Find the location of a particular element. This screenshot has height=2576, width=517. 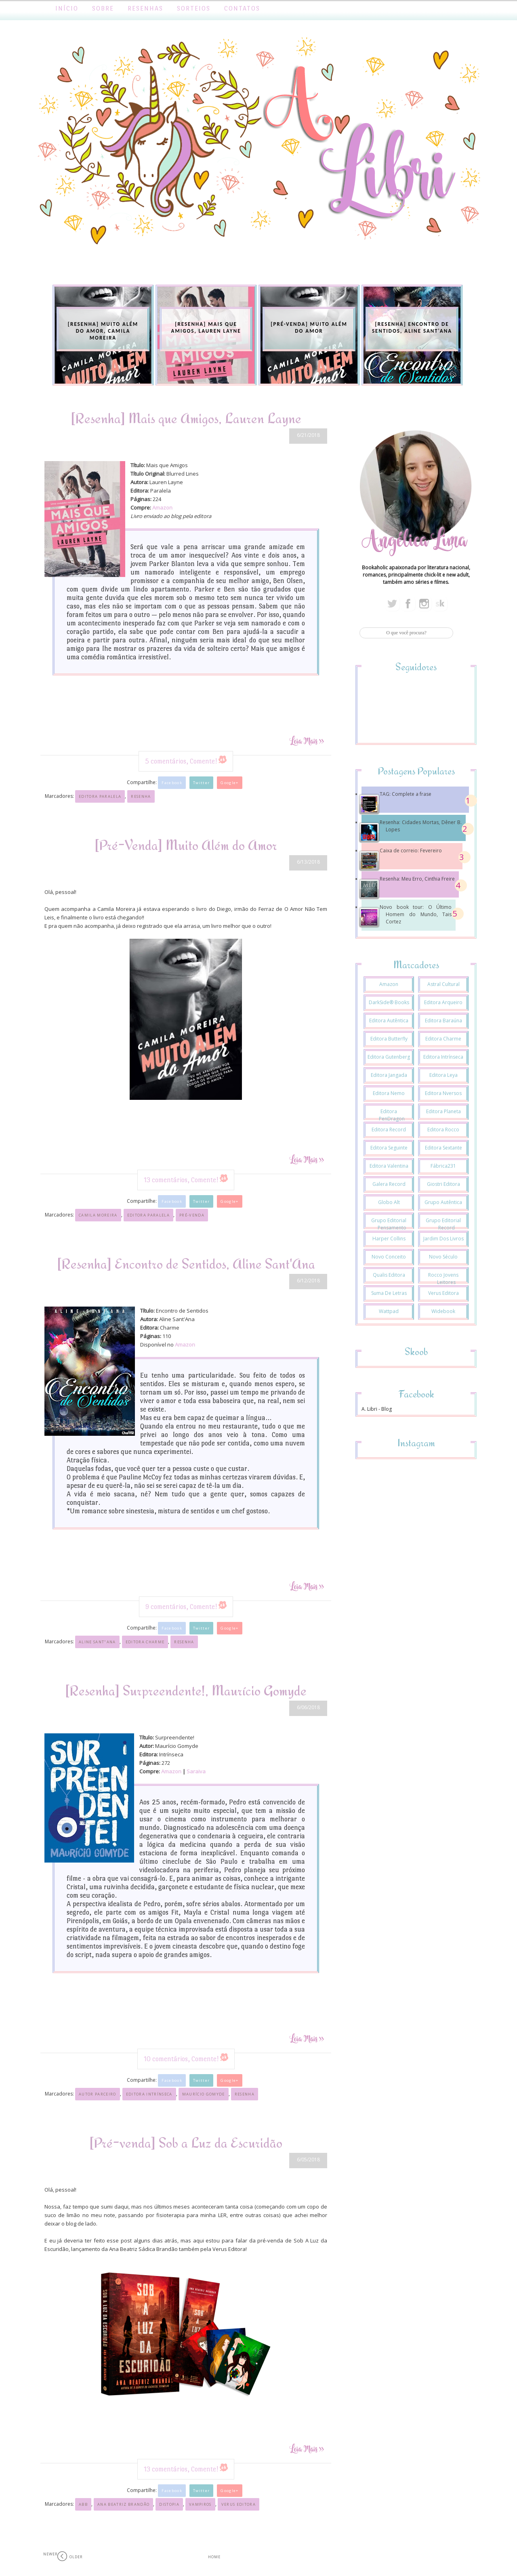

Editora Paralela is located at coordinates (100, 796).